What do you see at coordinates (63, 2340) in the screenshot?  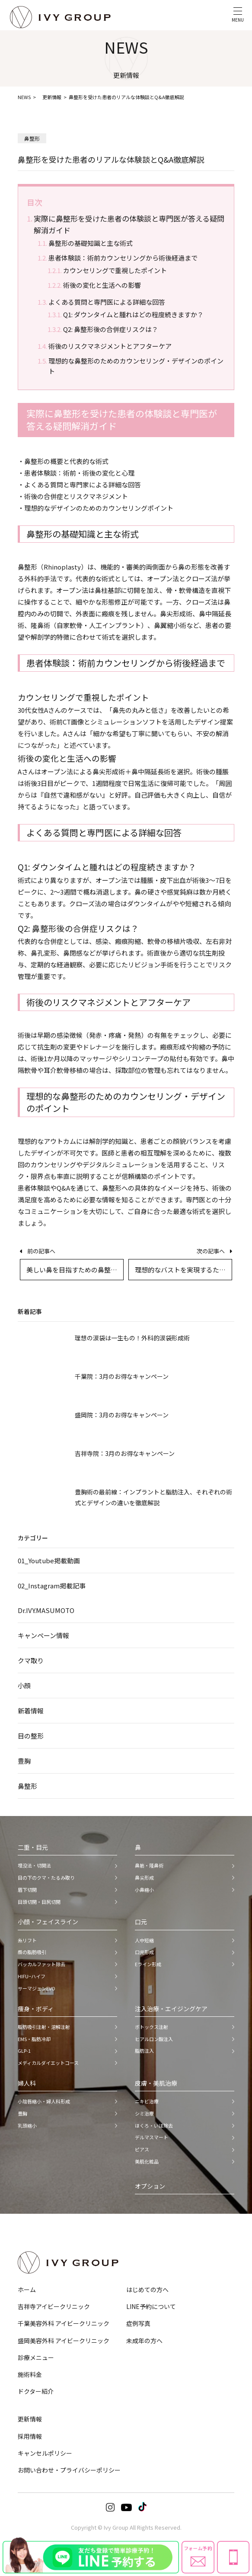 I see `盛岡美容外科 アイビークリニック` at bounding box center [63, 2340].